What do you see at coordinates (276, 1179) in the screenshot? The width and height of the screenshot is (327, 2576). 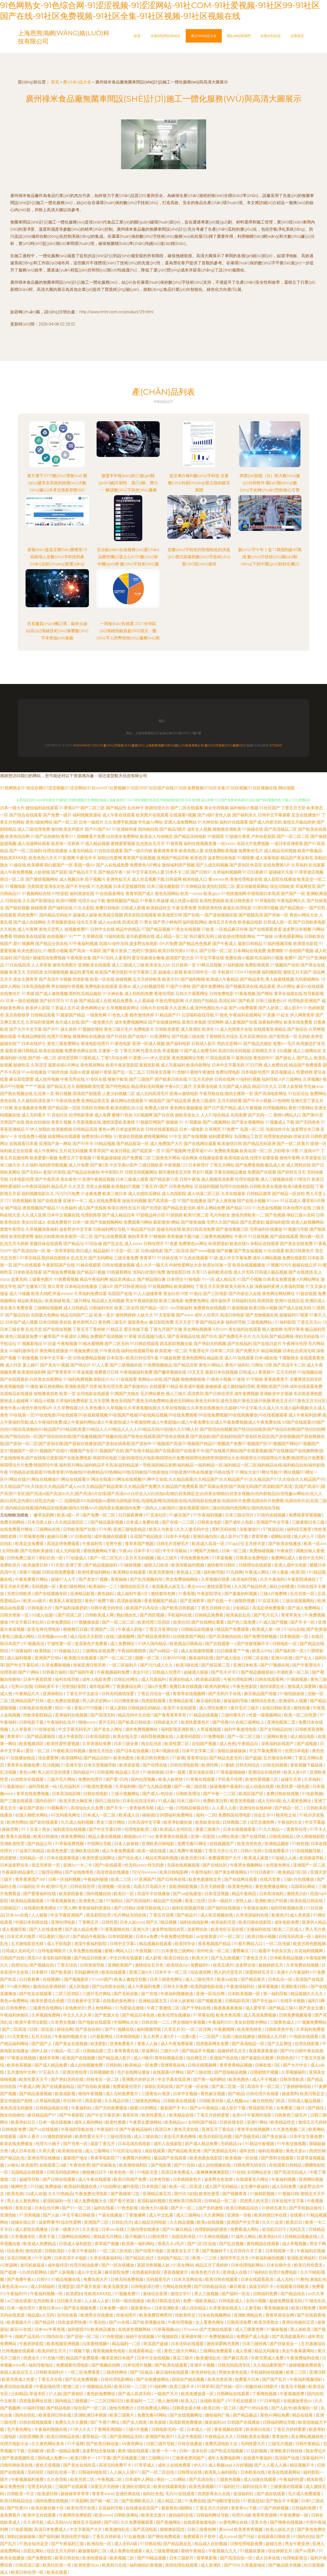 I see `成人三级视频在线` at bounding box center [276, 1179].